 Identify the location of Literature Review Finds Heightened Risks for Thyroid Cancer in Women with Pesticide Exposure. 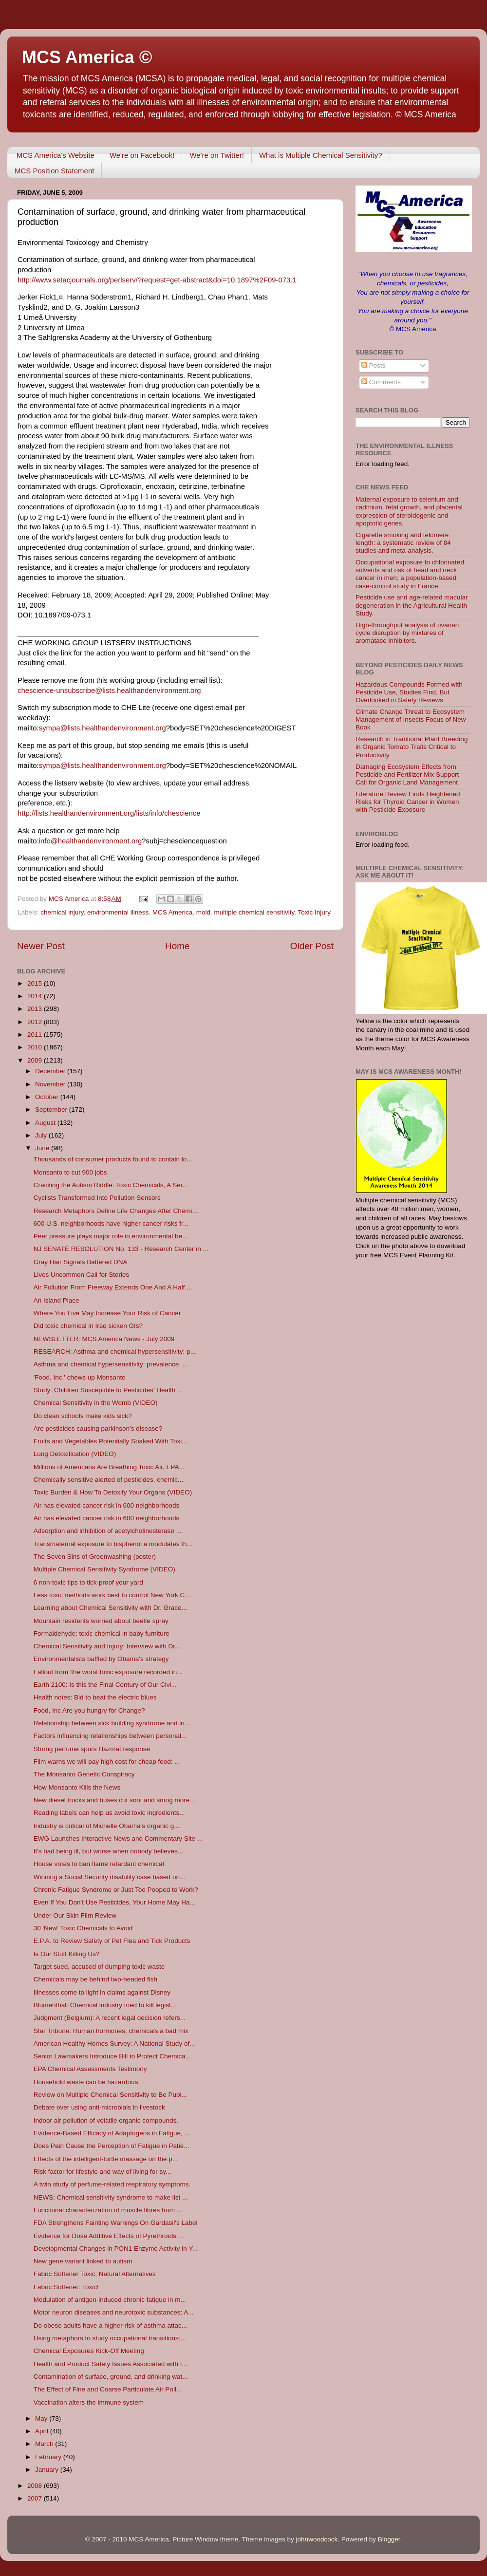
(408, 801).